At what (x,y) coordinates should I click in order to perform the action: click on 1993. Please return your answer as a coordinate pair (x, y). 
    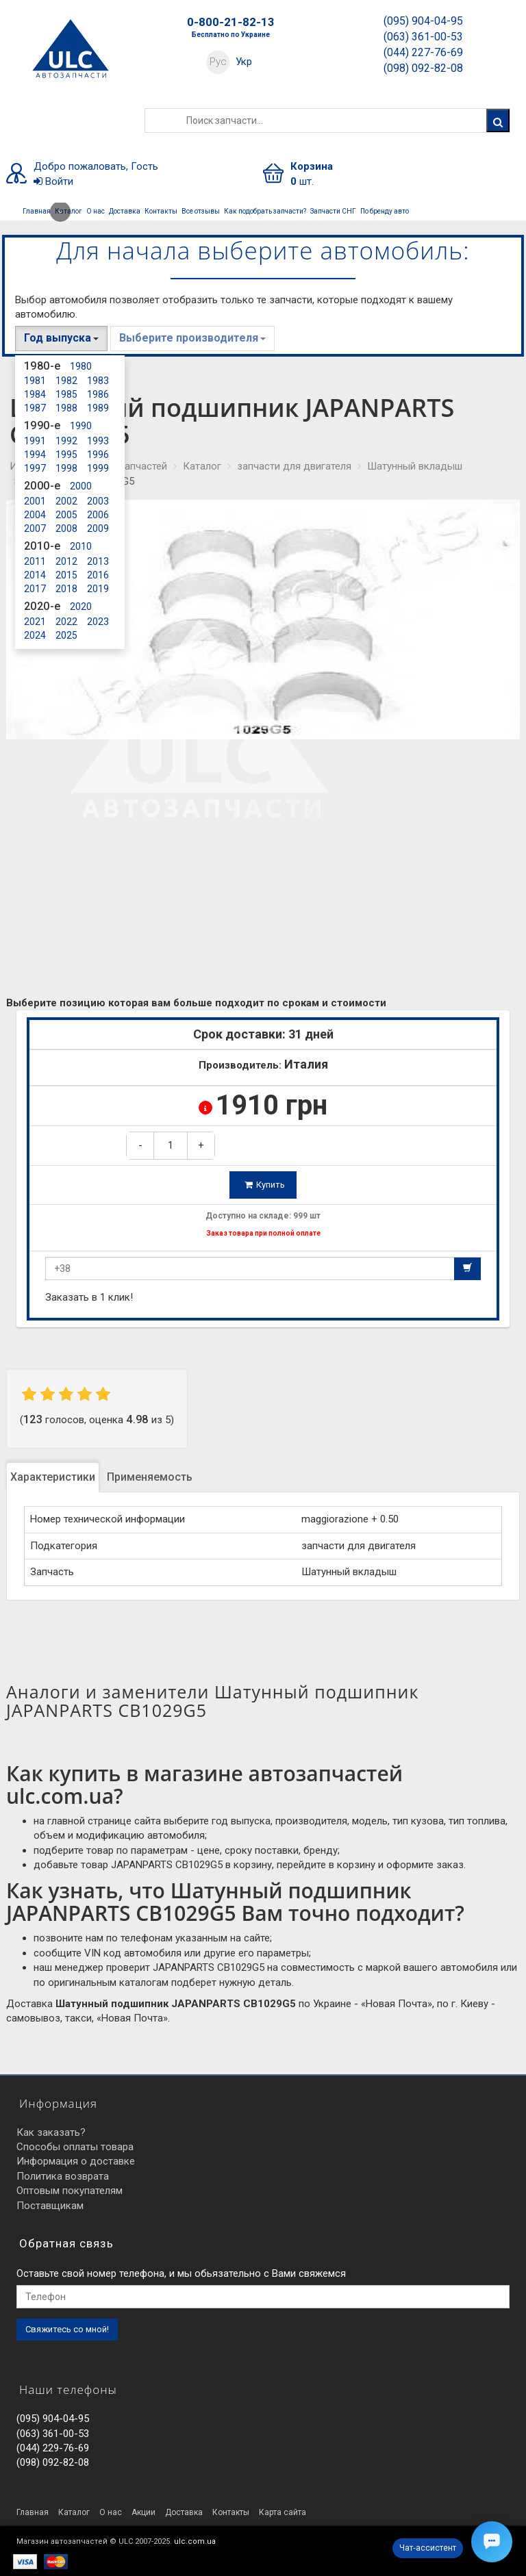
    Looking at the image, I should click on (98, 440).